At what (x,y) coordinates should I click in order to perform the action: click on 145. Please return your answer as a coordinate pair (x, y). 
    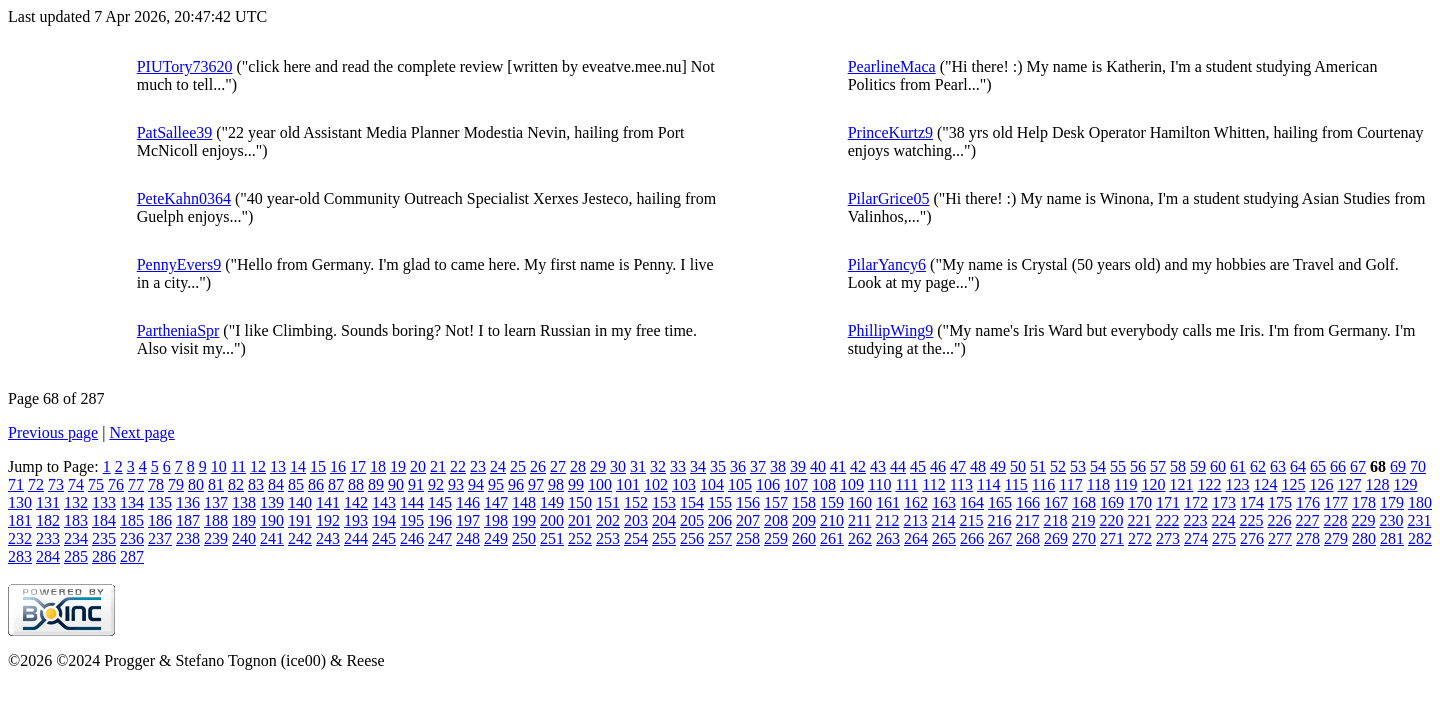
    Looking at the image, I should click on (440, 502).